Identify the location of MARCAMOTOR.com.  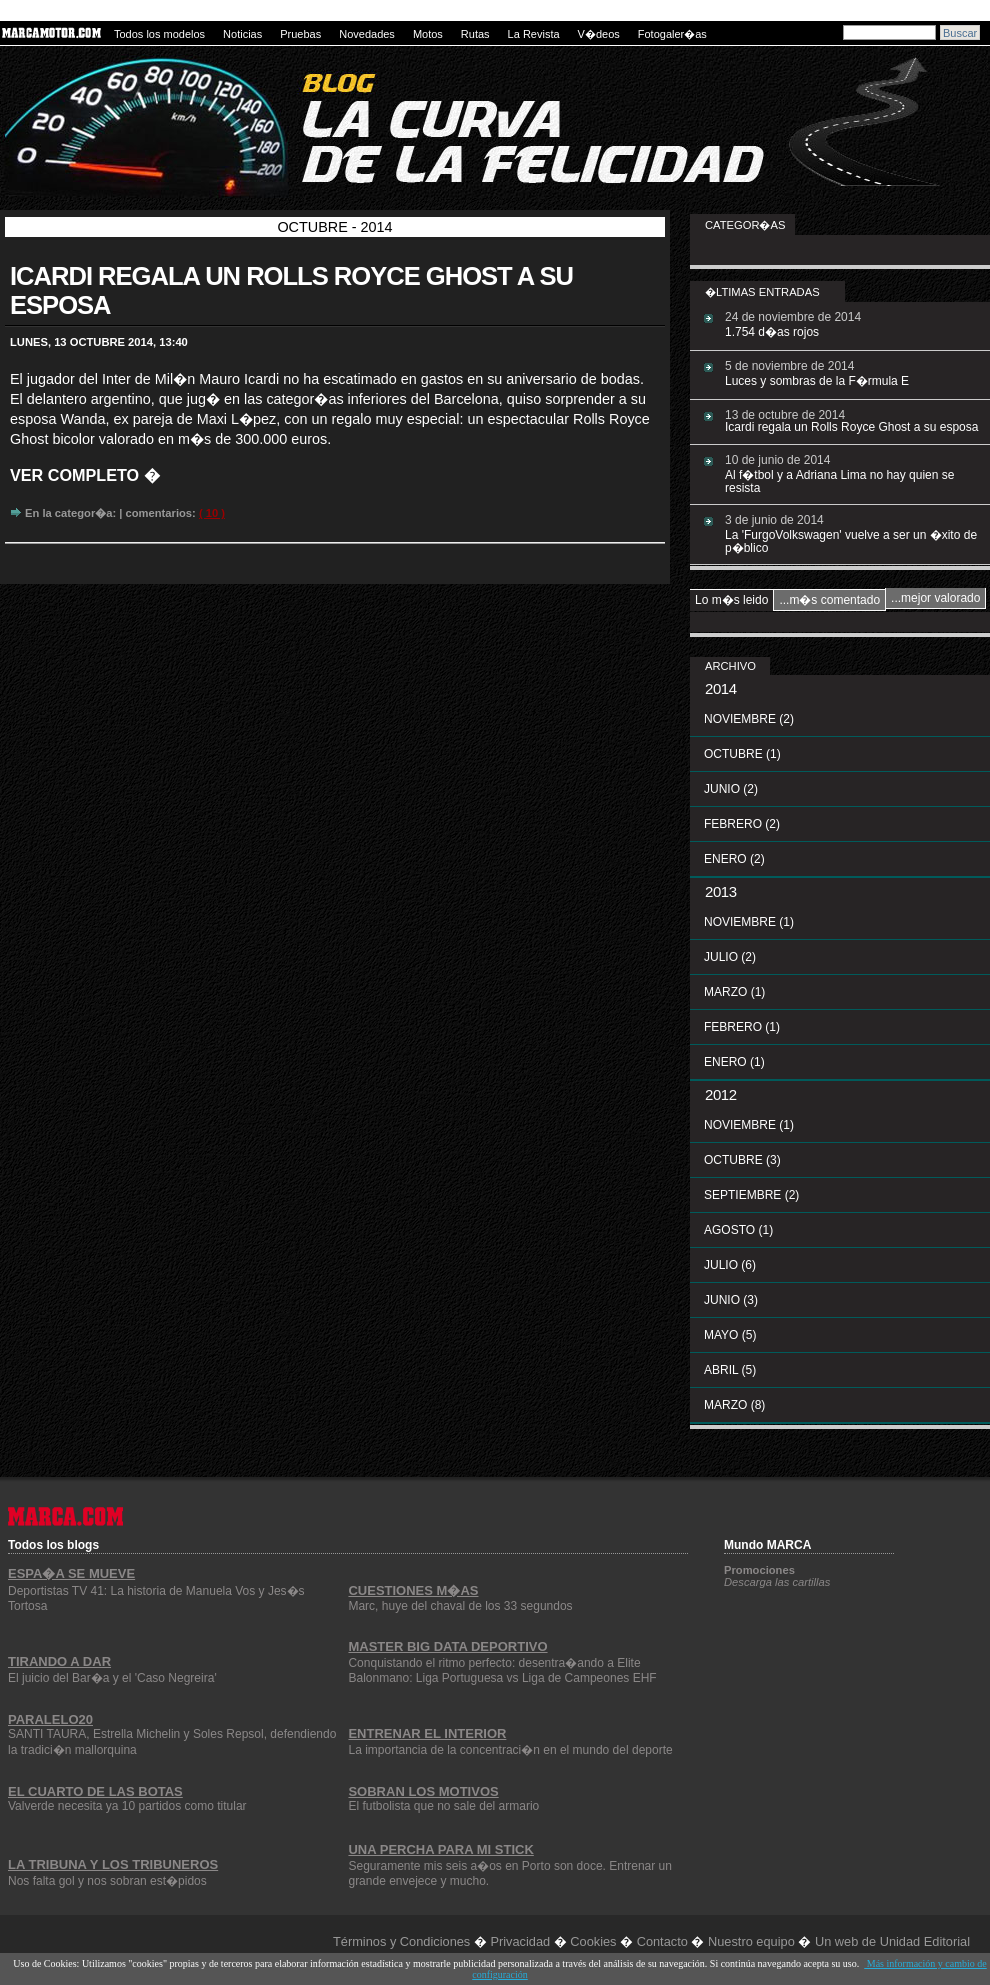
(52, 33).